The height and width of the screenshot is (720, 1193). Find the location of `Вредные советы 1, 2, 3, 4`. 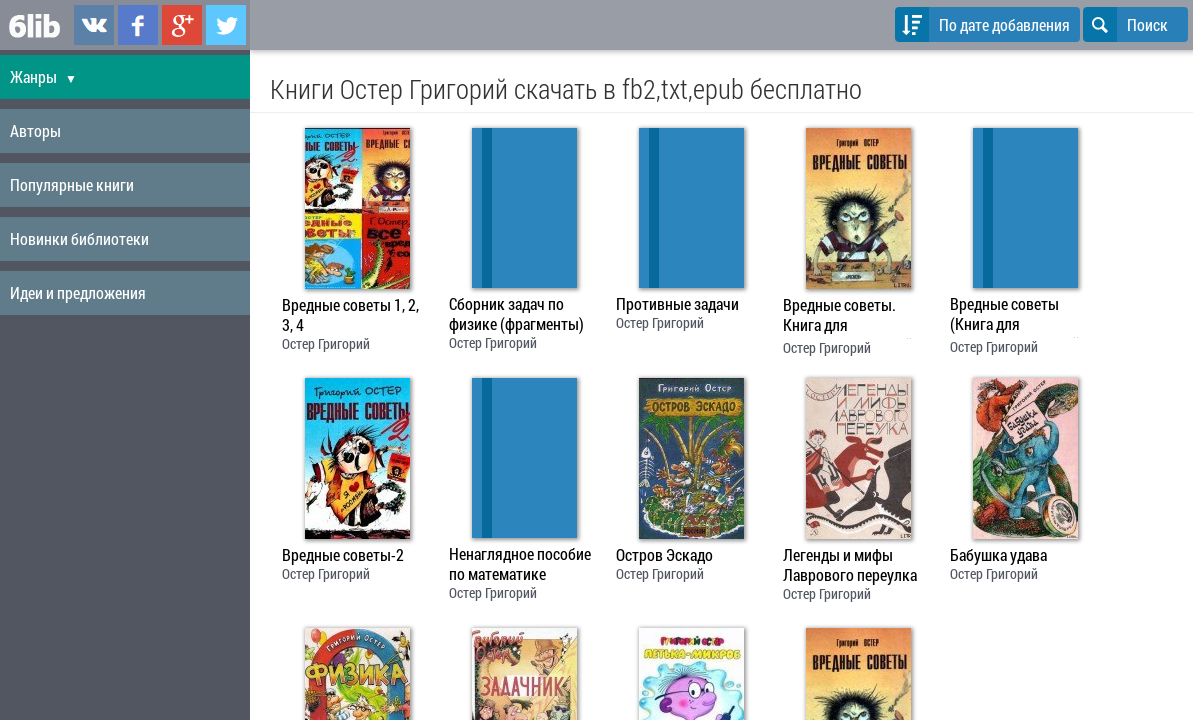

Вредные советы 1, 2, 3, 4 is located at coordinates (350, 315).